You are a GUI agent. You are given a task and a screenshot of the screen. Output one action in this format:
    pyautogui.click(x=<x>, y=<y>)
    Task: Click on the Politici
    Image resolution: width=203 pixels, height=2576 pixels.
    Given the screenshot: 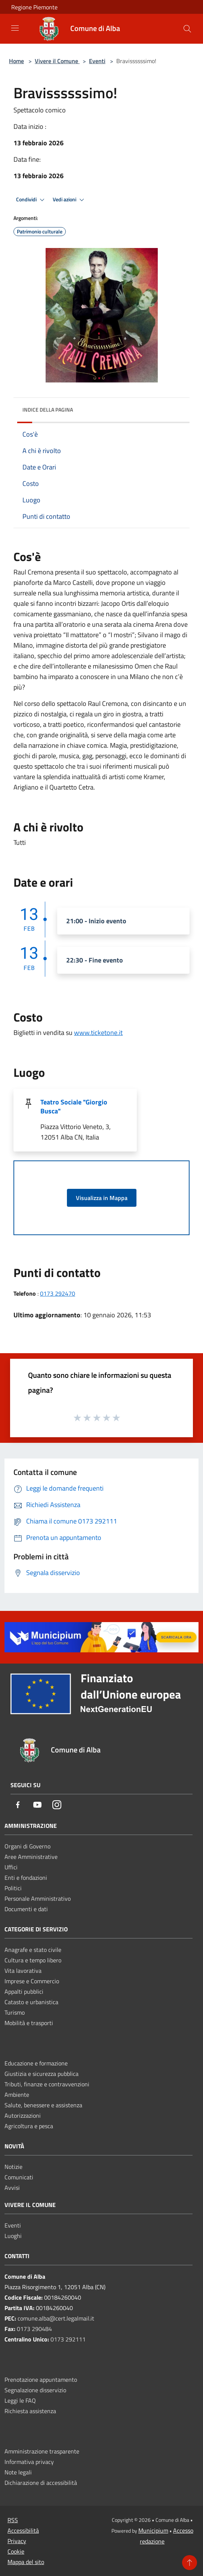 What is the action you would take?
    pyautogui.click(x=13, y=1888)
    